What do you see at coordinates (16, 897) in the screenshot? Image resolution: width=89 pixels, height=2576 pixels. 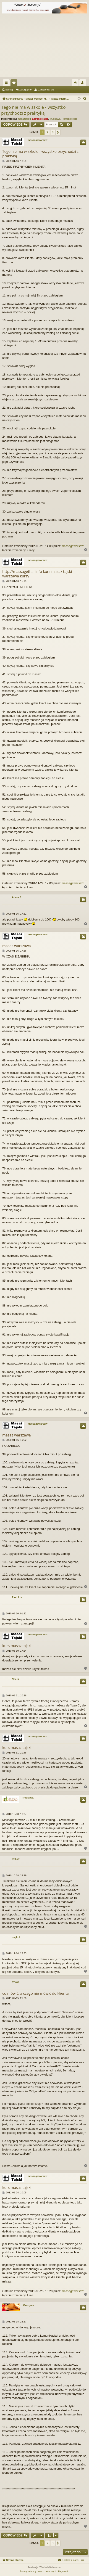 I see `Adam P` at bounding box center [16, 897].